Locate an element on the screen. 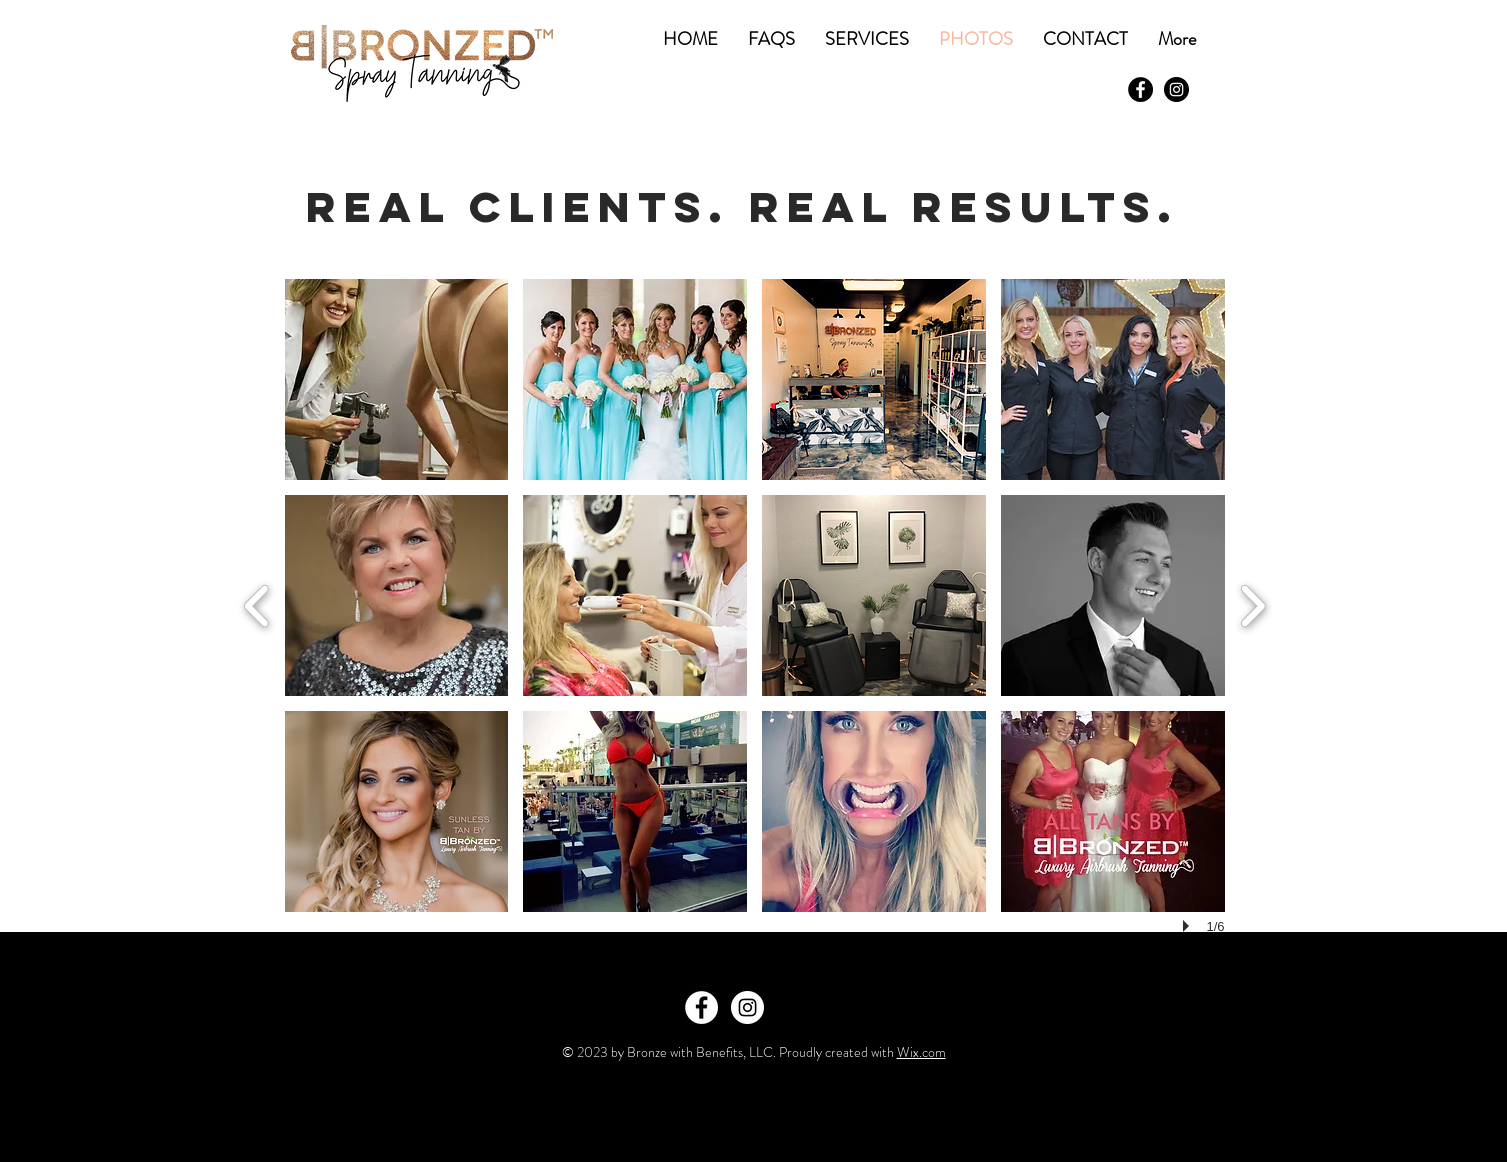 This screenshot has height=1162, width=1507. [previous] is located at coordinates (257, 603).